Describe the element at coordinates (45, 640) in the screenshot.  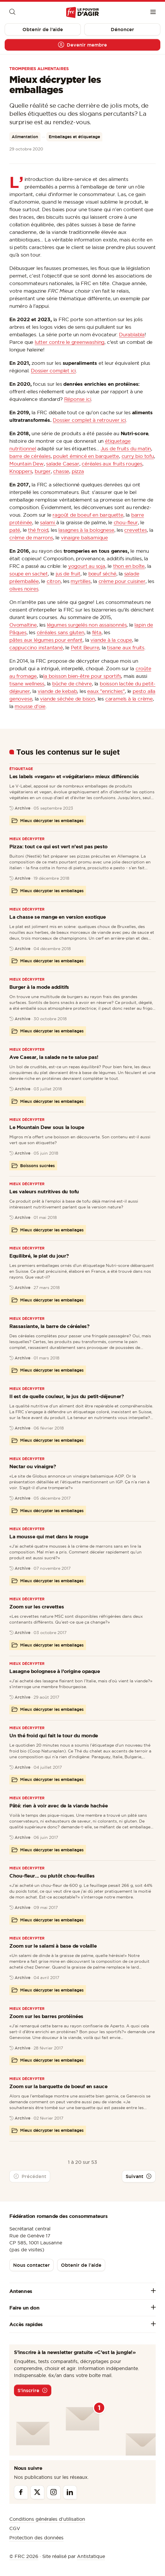
I see `pâtes aux légumes pour enfant` at that location.